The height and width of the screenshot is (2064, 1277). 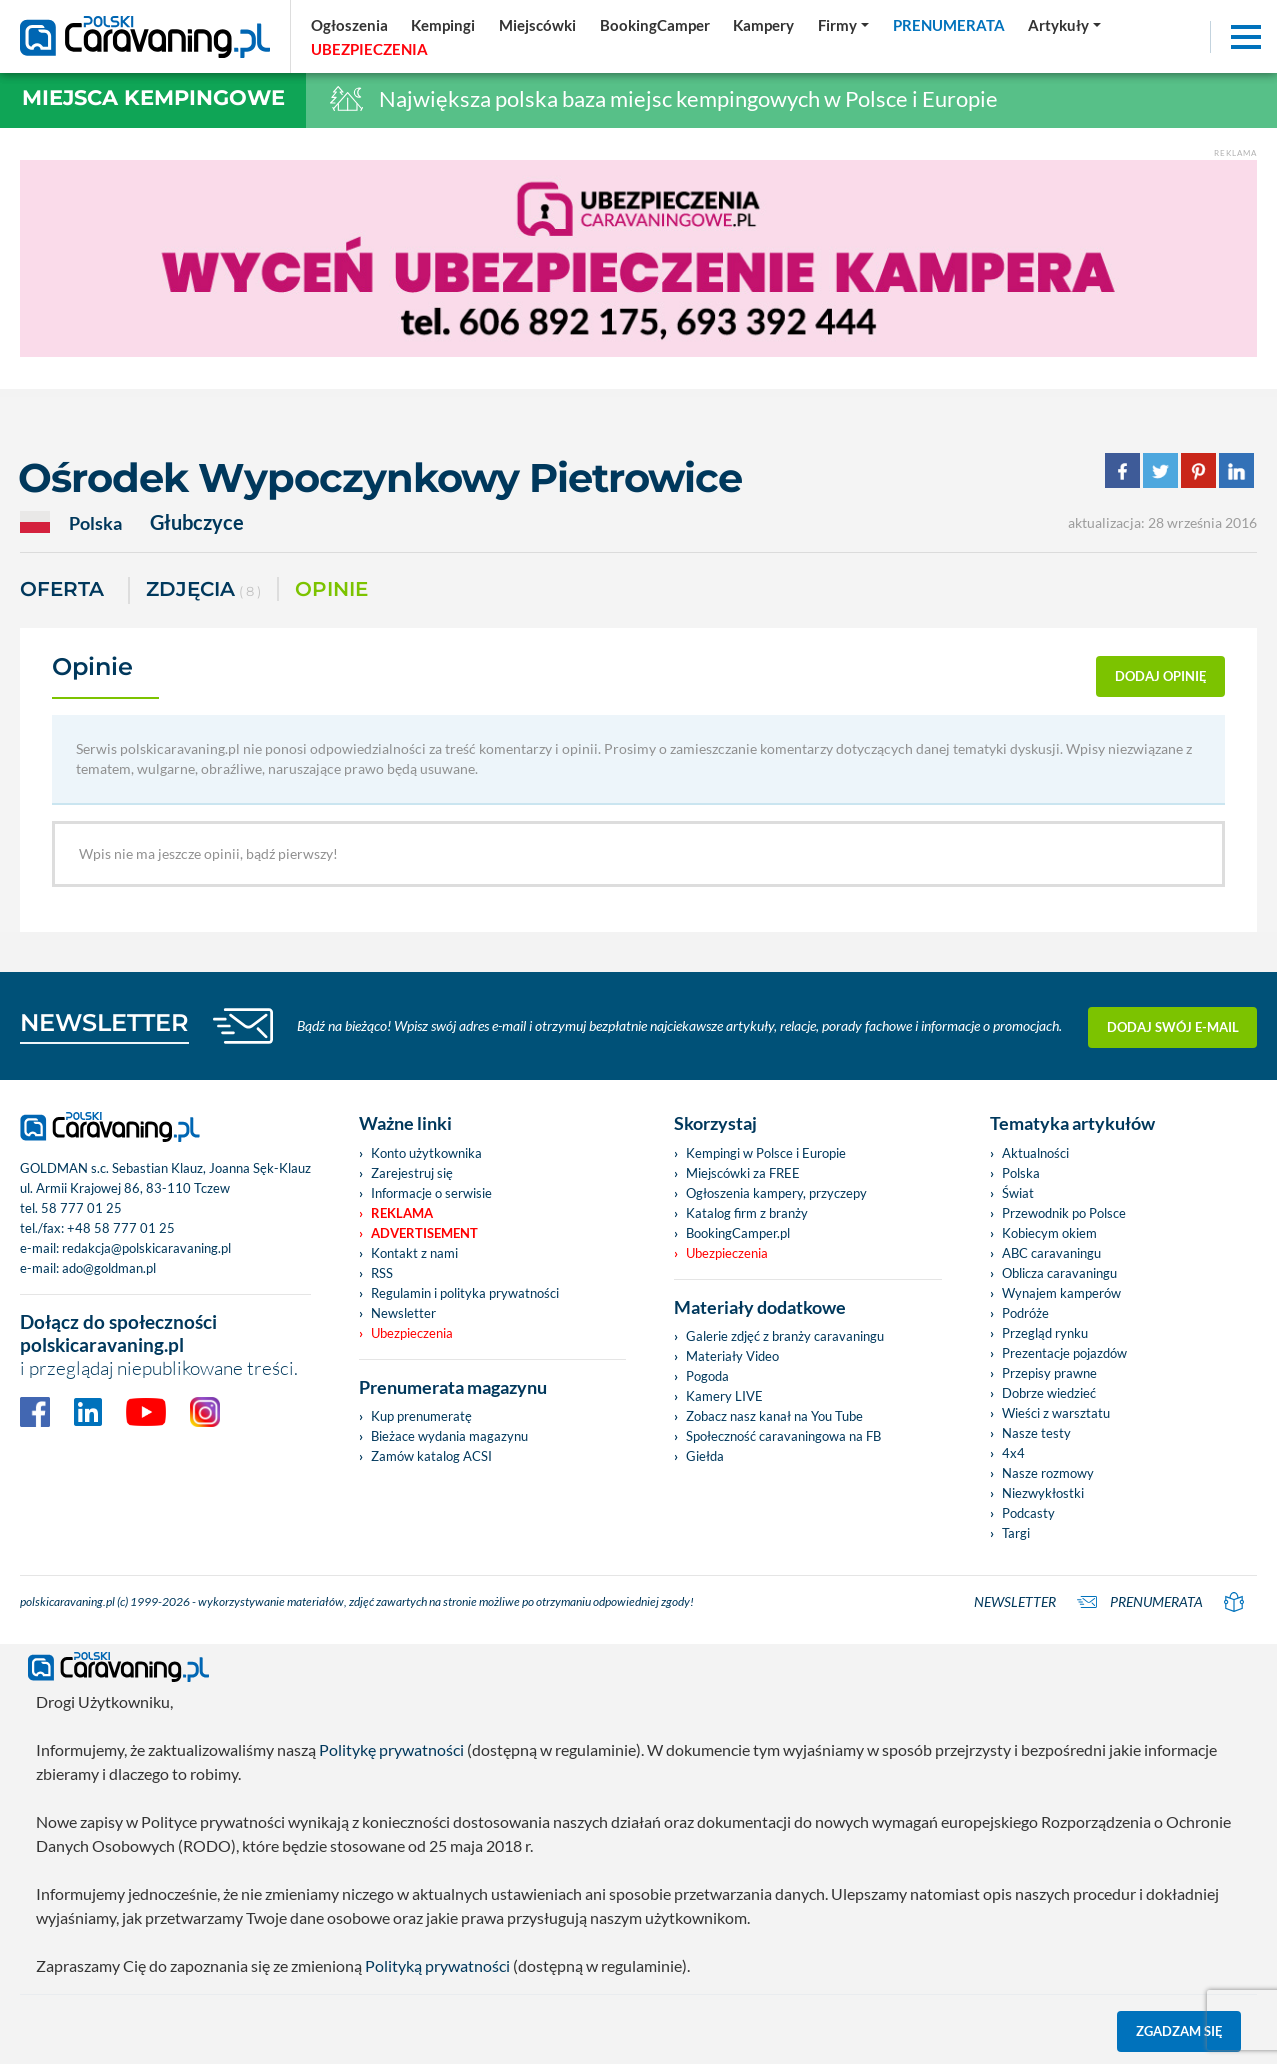 What do you see at coordinates (331, 589) in the screenshot?
I see `Opinie` at bounding box center [331, 589].